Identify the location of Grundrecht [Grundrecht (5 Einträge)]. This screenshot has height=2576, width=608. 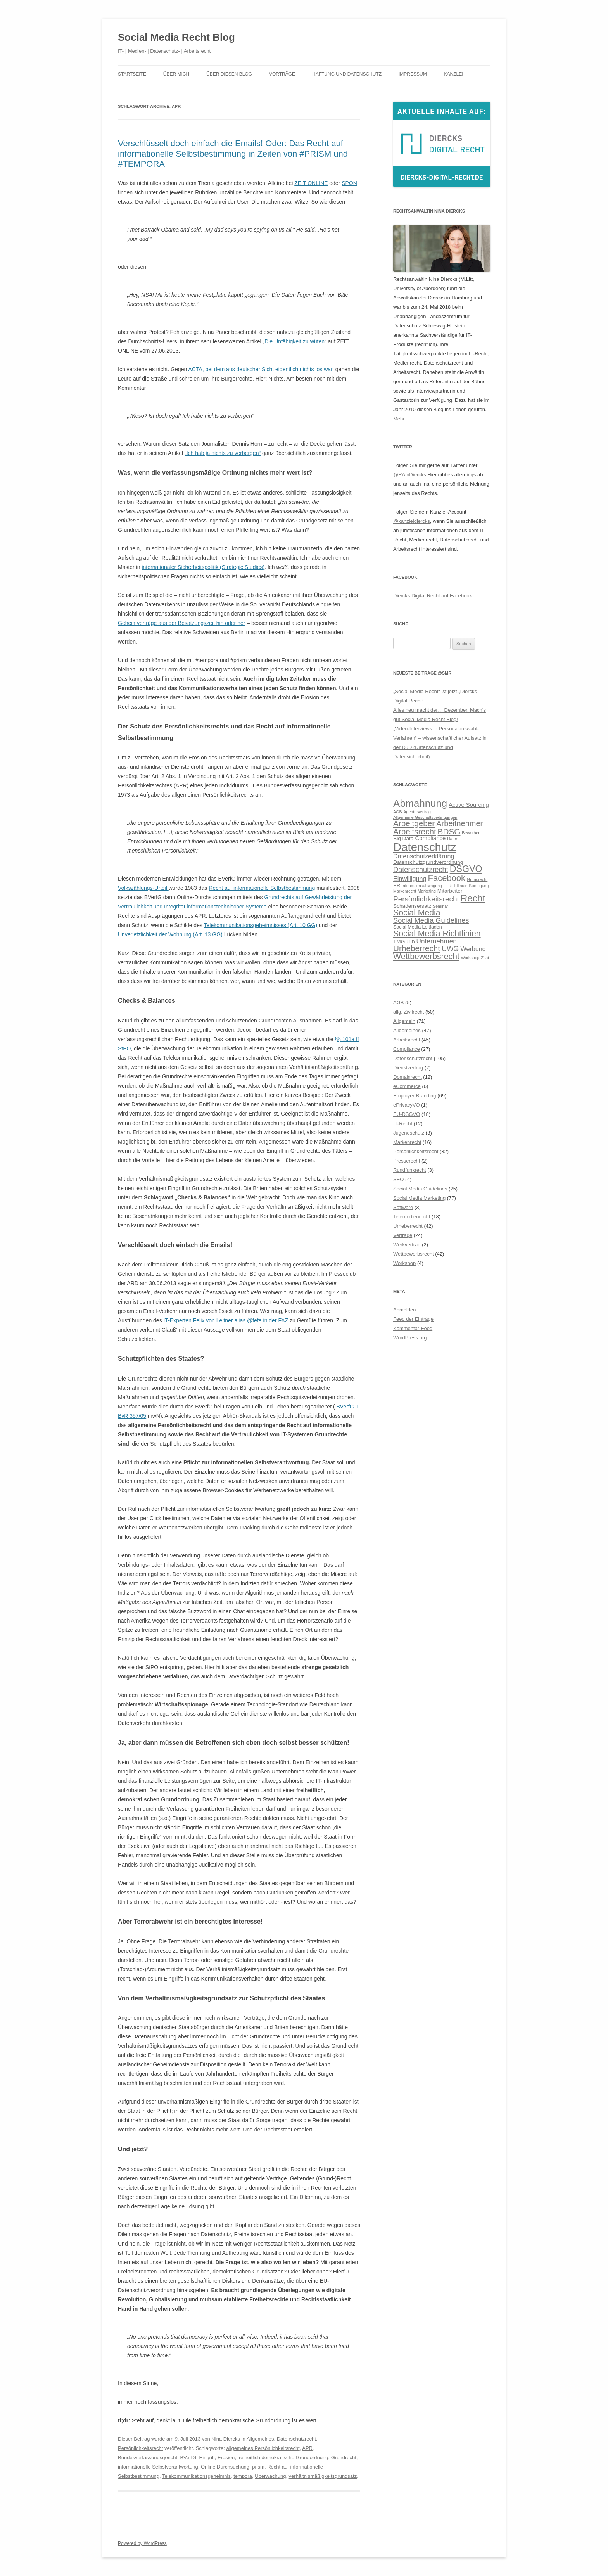
(477, 879).